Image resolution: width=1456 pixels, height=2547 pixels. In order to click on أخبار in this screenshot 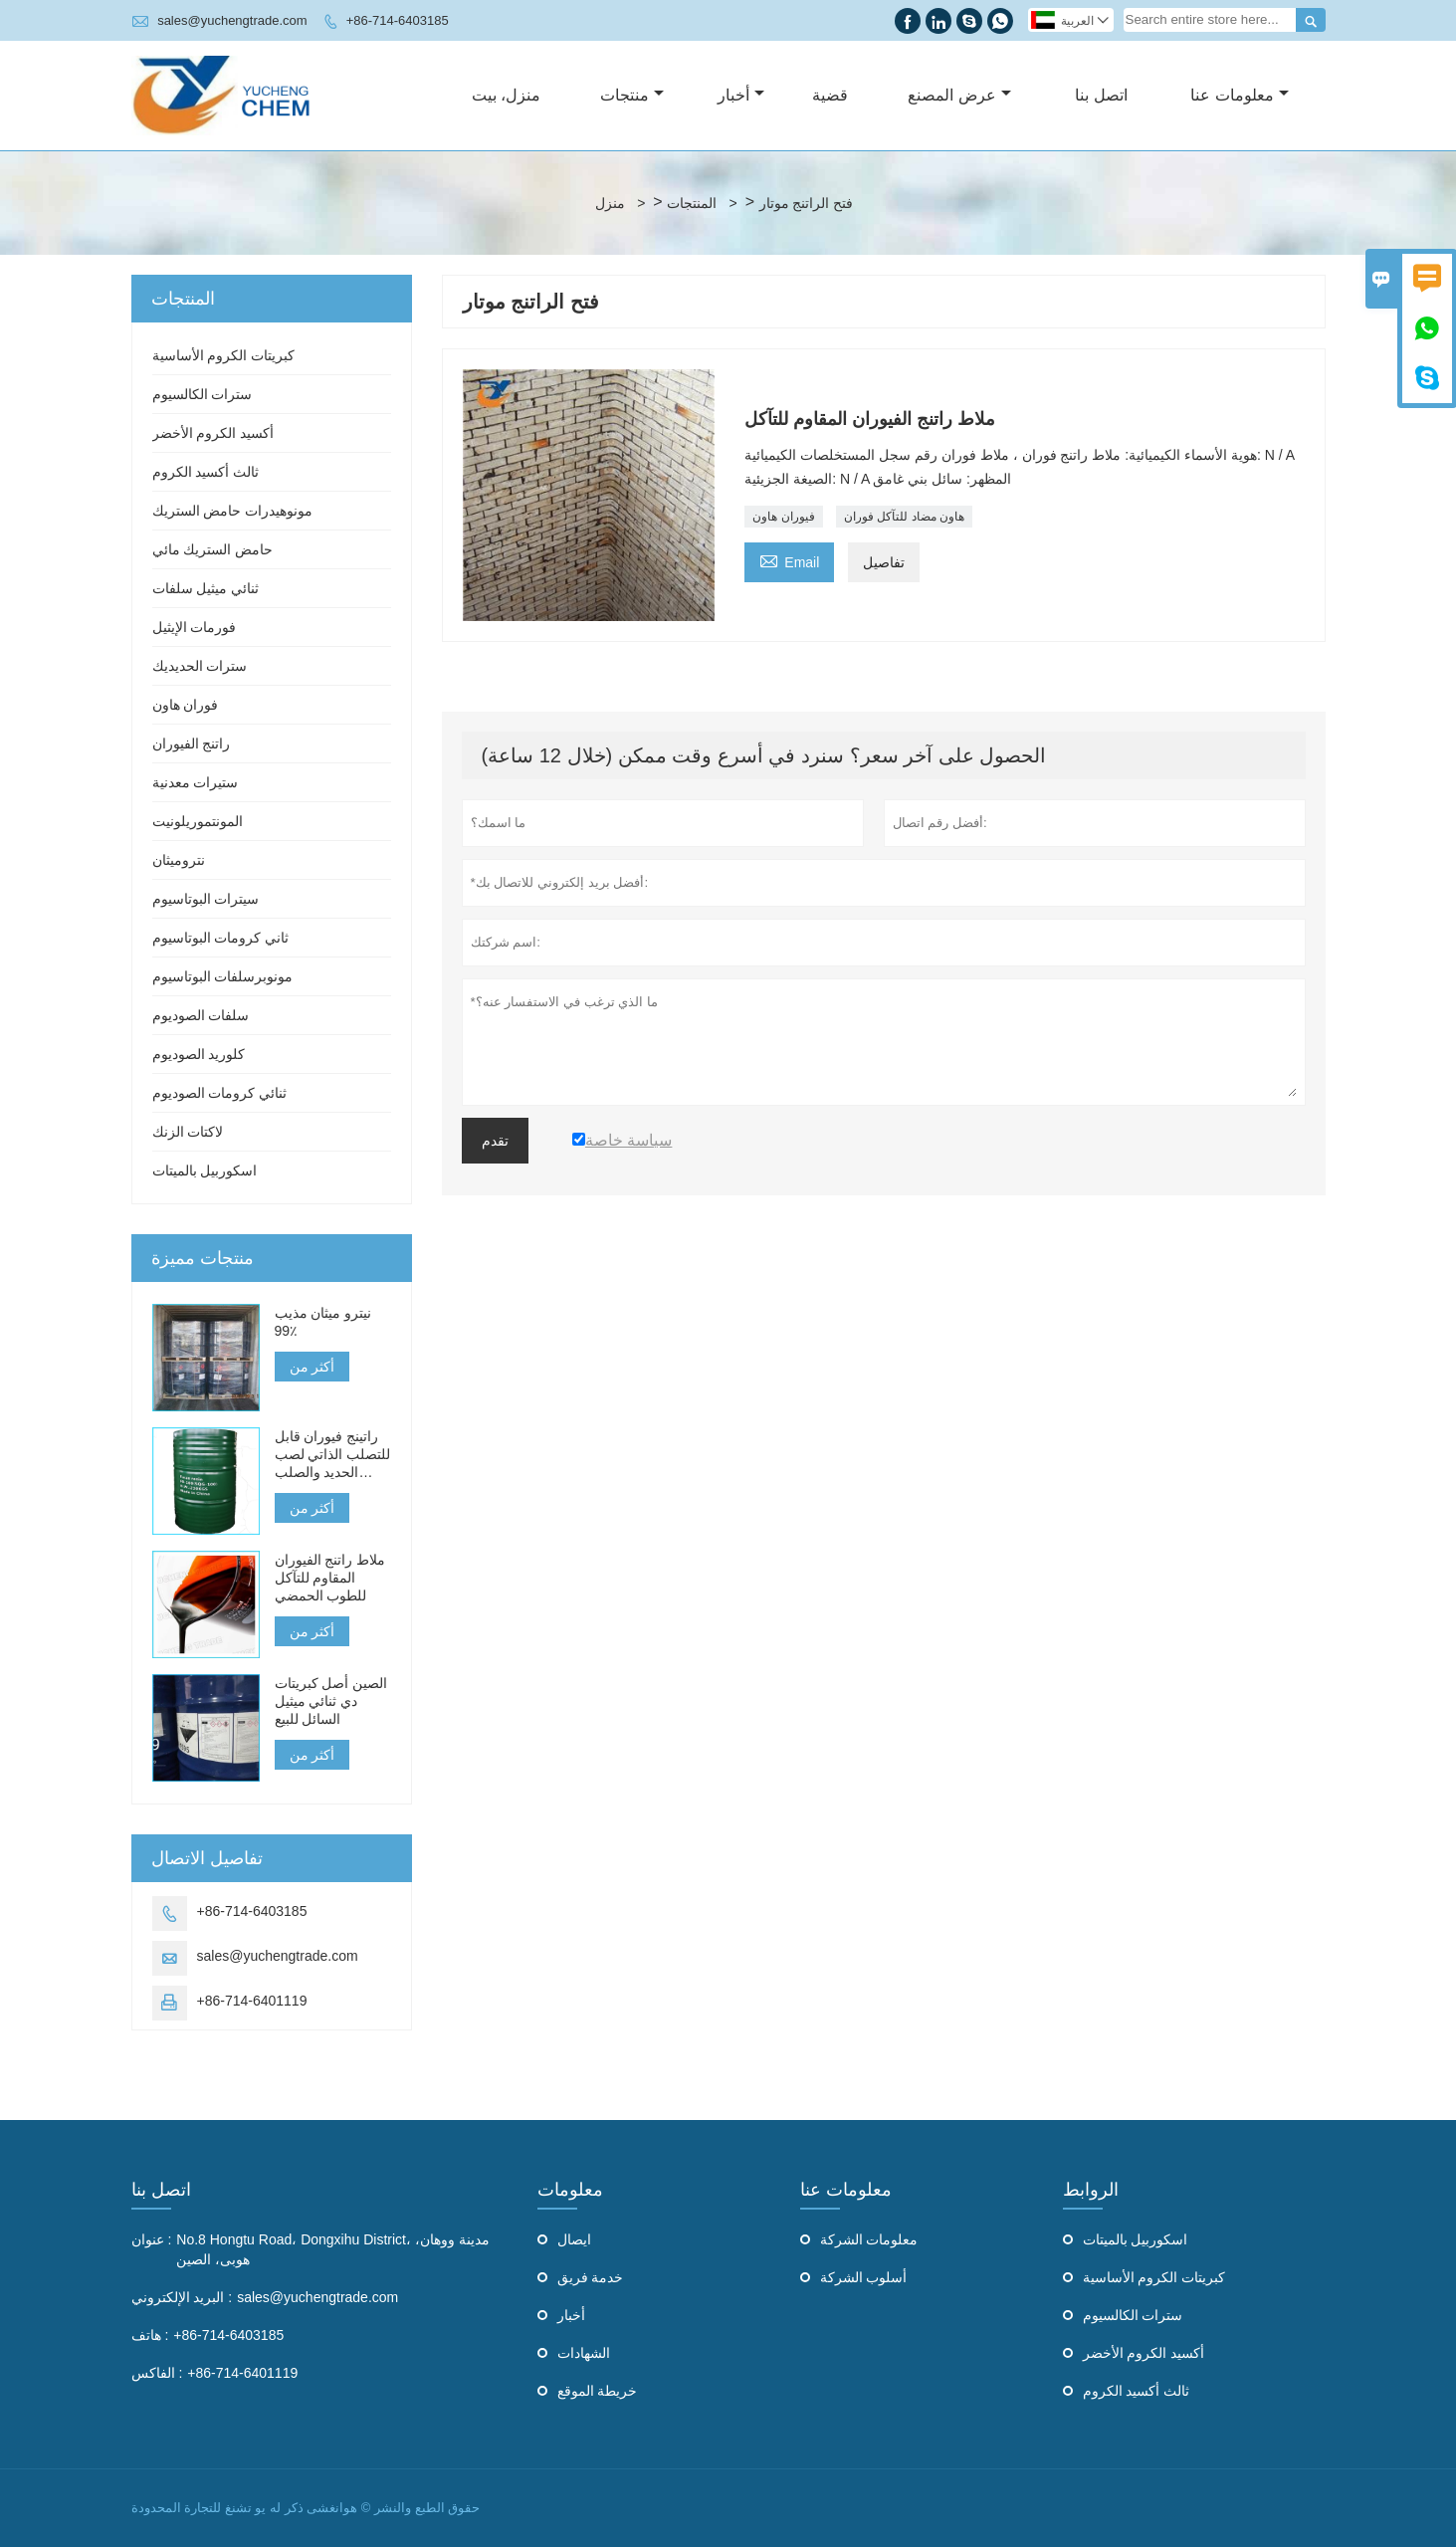, I will do `click(741, 95)`.